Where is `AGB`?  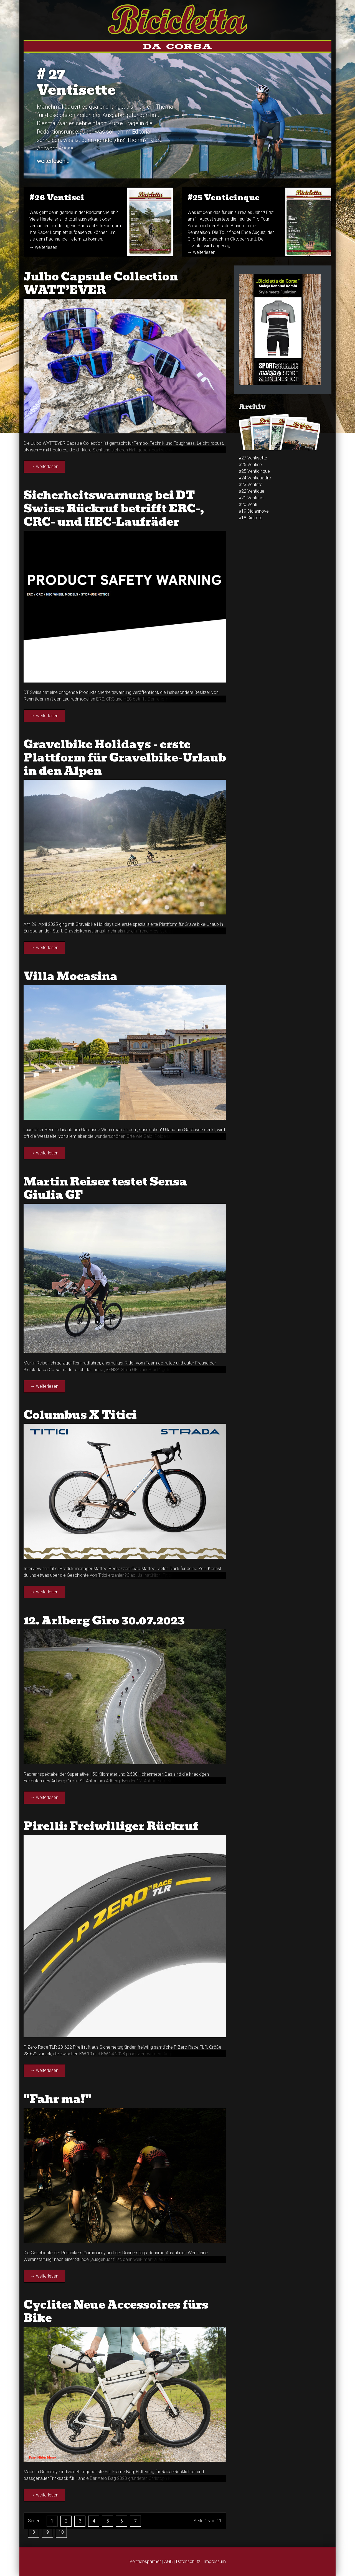 AGB is located at coordinates (168, 2561).